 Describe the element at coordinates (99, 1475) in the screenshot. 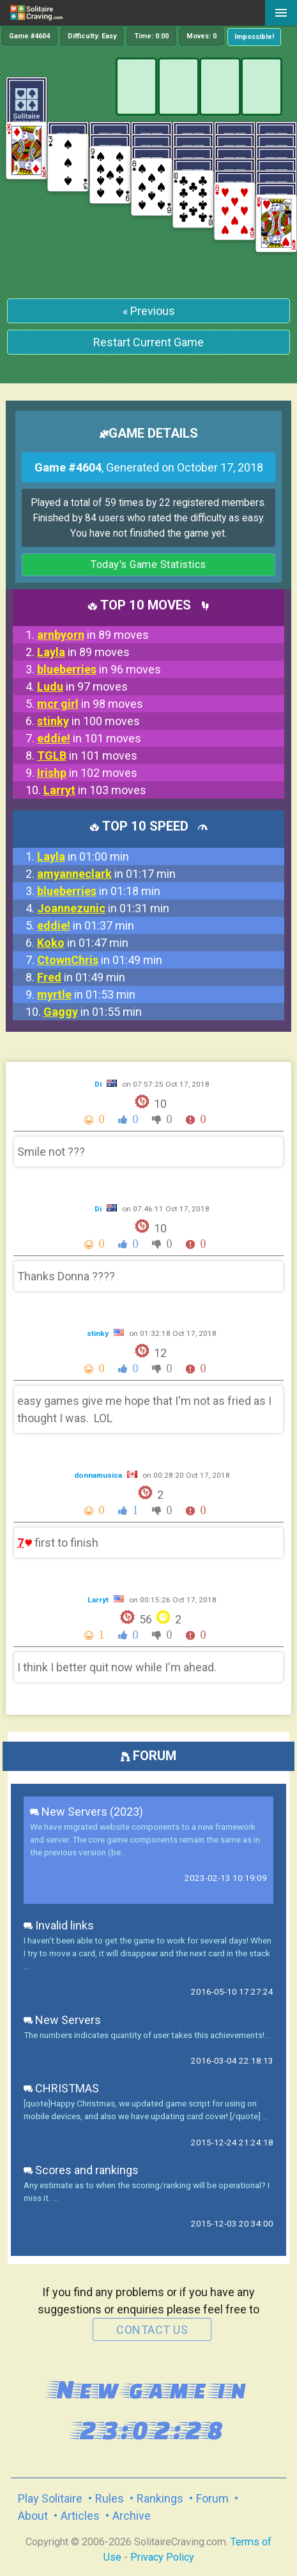

I see `donnamusica` at that location.